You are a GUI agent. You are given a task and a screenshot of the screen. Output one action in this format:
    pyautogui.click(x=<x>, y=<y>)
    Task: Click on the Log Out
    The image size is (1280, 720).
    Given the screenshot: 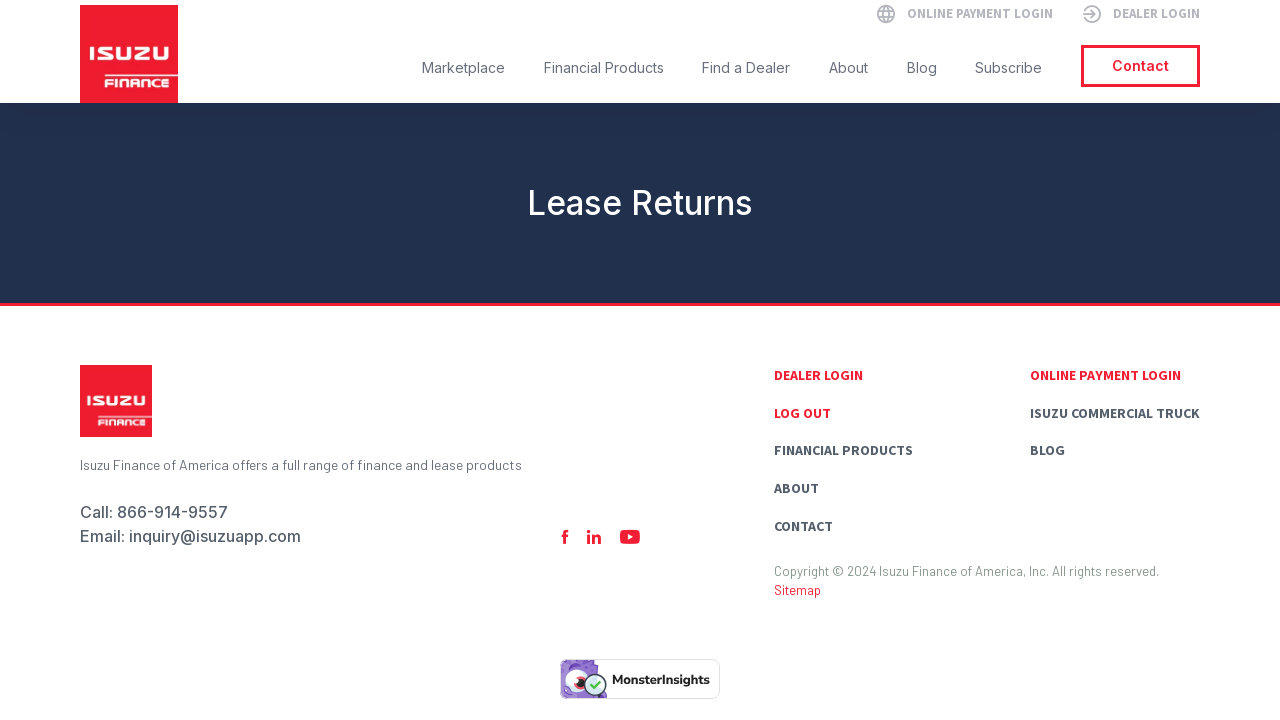 What is the action you would take?
    pyautogui.click(x=802, y=413)
    